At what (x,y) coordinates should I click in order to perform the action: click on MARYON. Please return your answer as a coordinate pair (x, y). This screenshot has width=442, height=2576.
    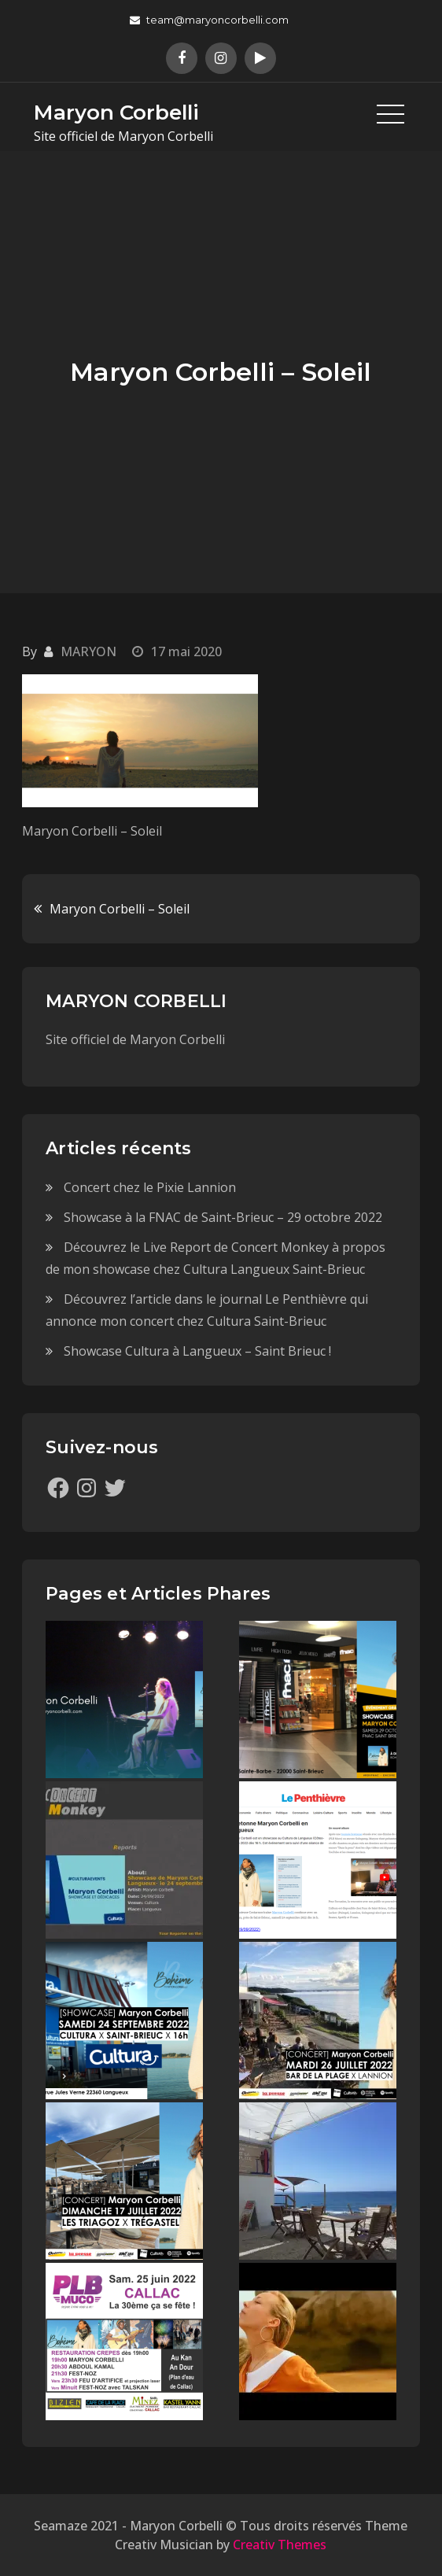
    Looking at the image, I should click on (88, 651).